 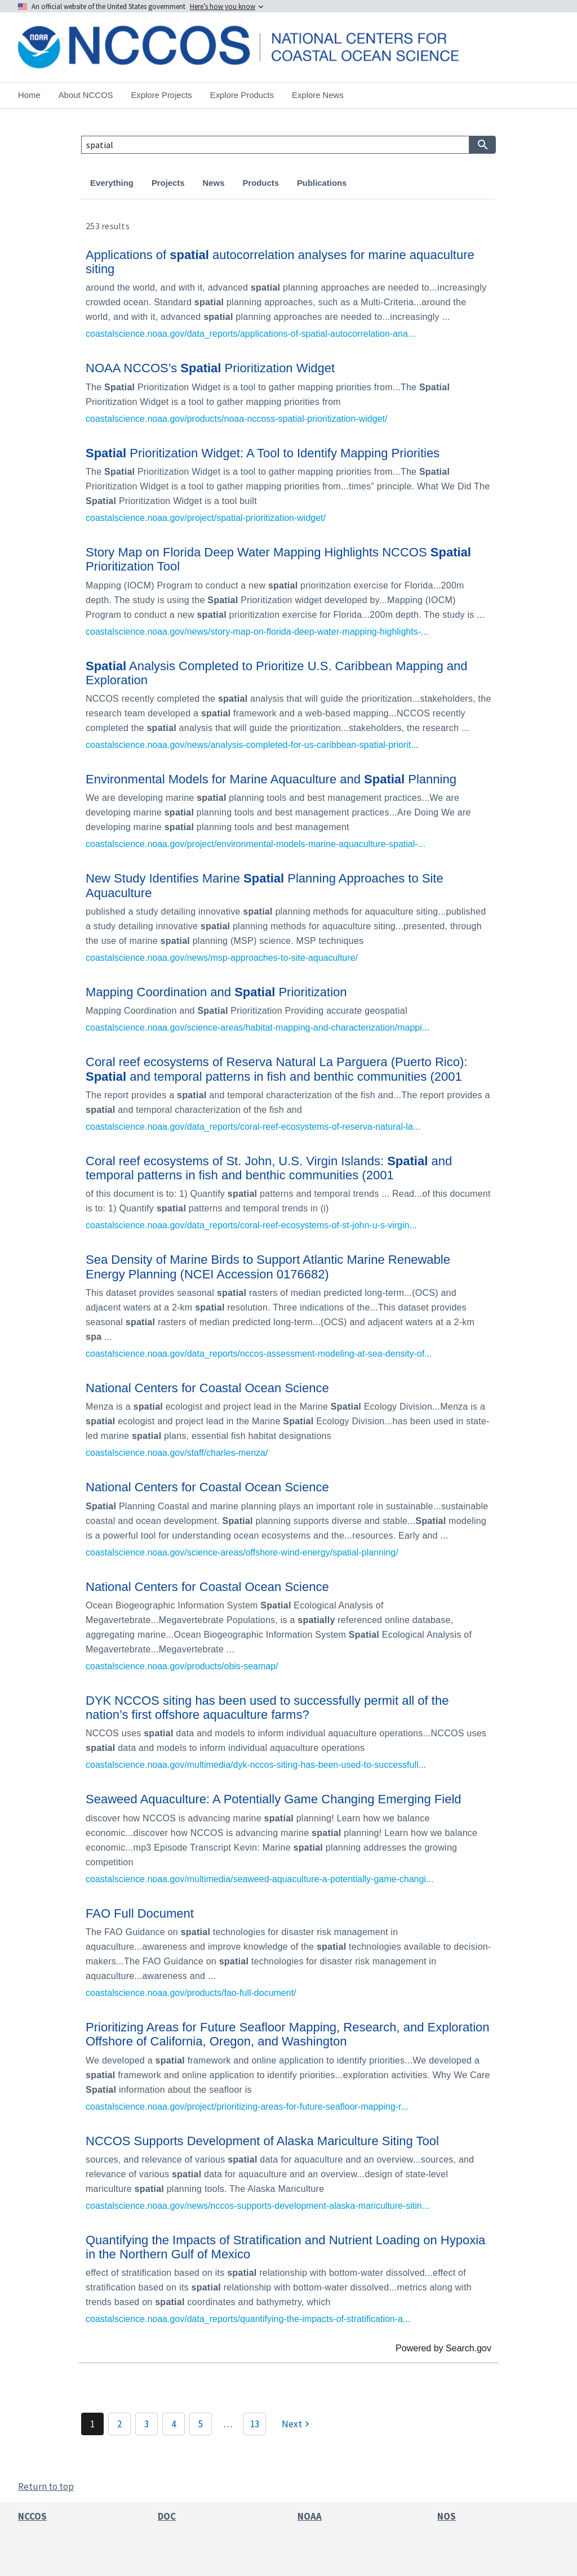 I want to click on DOC, so click(x=167, y=2516).